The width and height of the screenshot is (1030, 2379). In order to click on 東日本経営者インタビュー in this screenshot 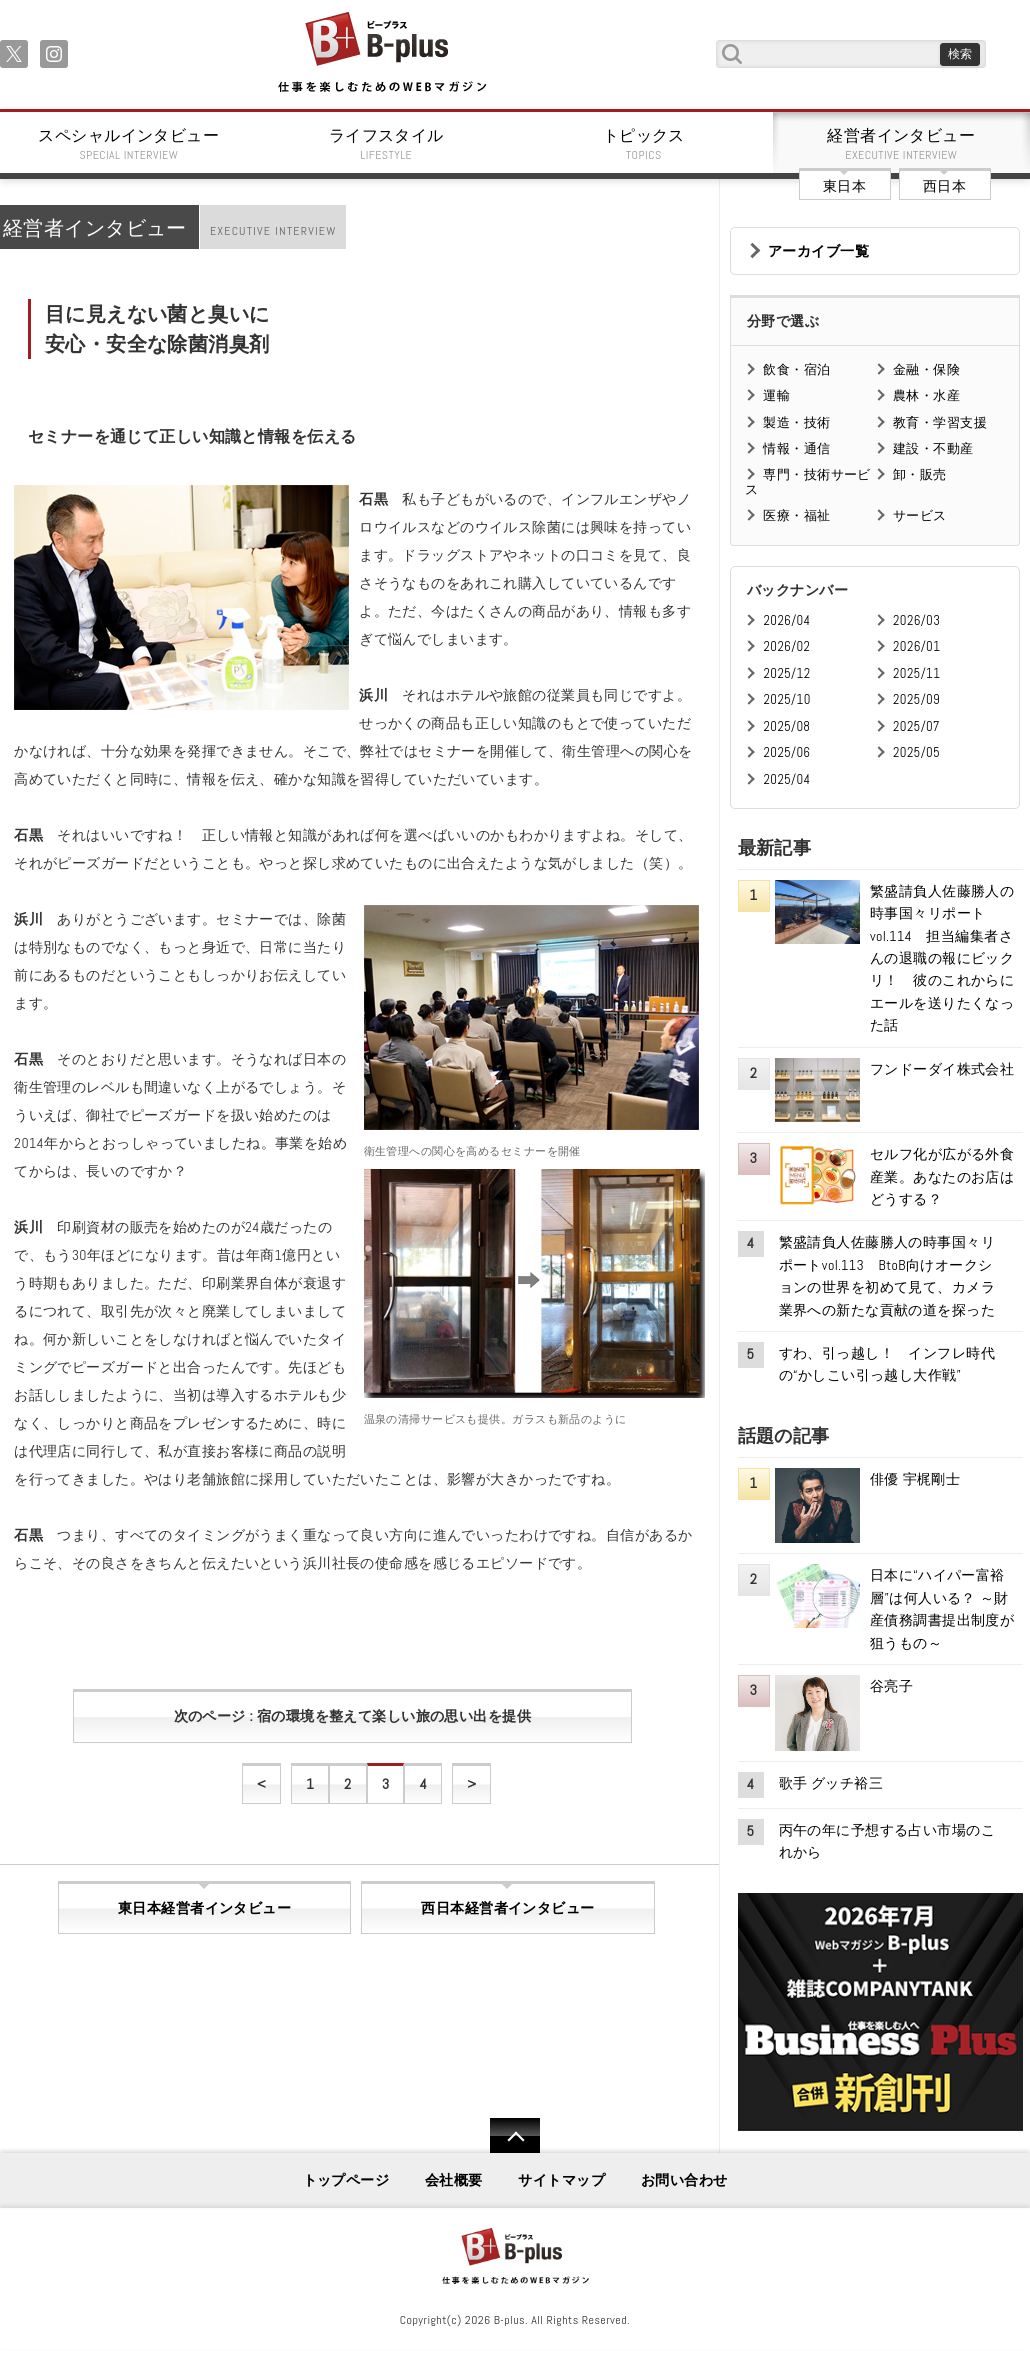, I will do `click(204, 1908)`.